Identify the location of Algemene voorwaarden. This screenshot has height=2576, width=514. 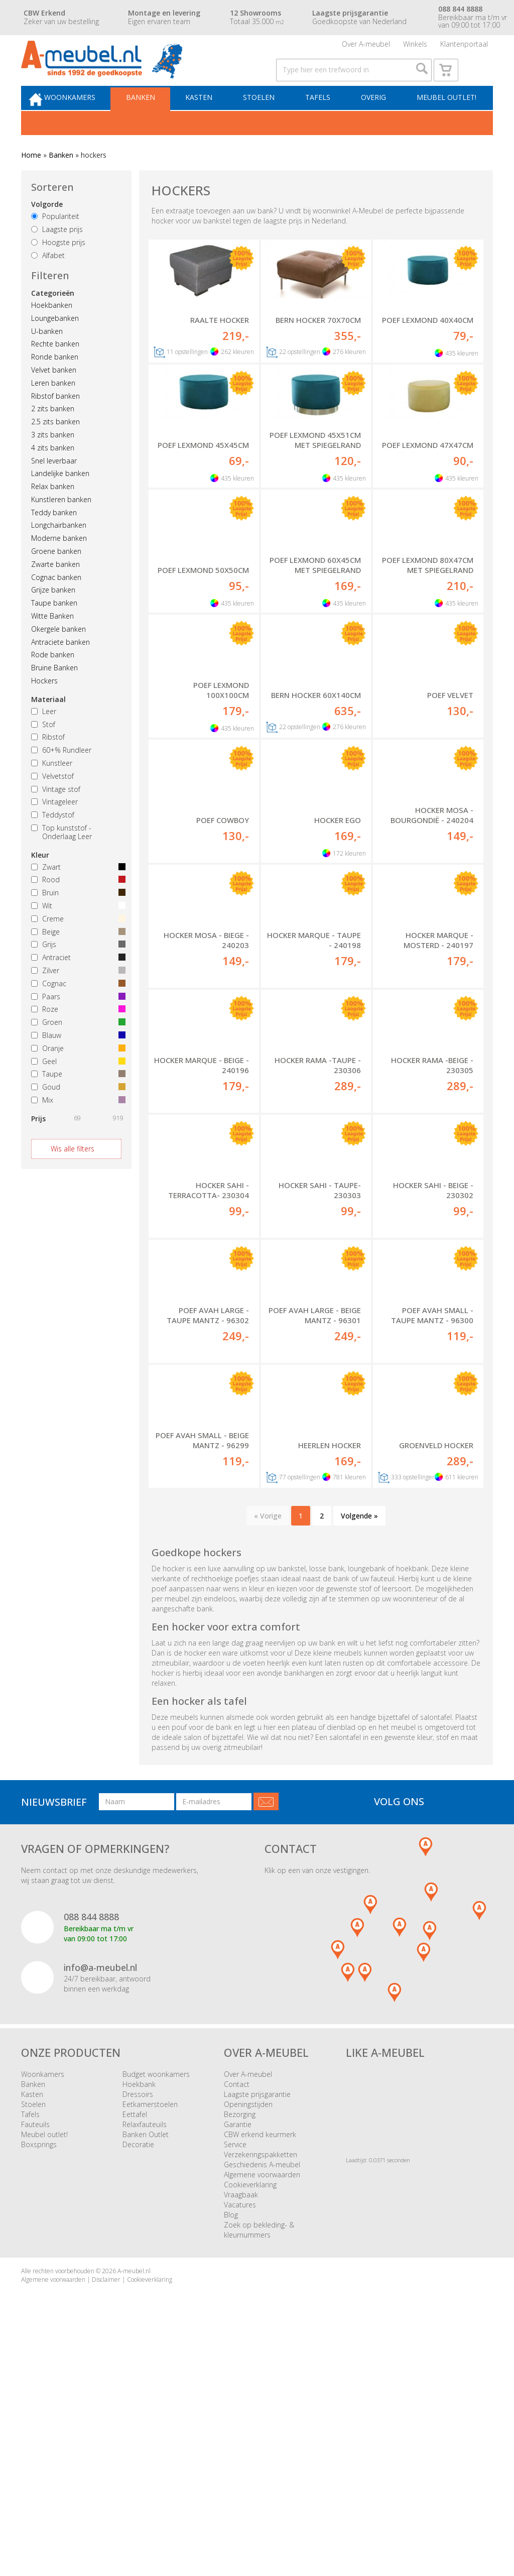
(262, 2398).